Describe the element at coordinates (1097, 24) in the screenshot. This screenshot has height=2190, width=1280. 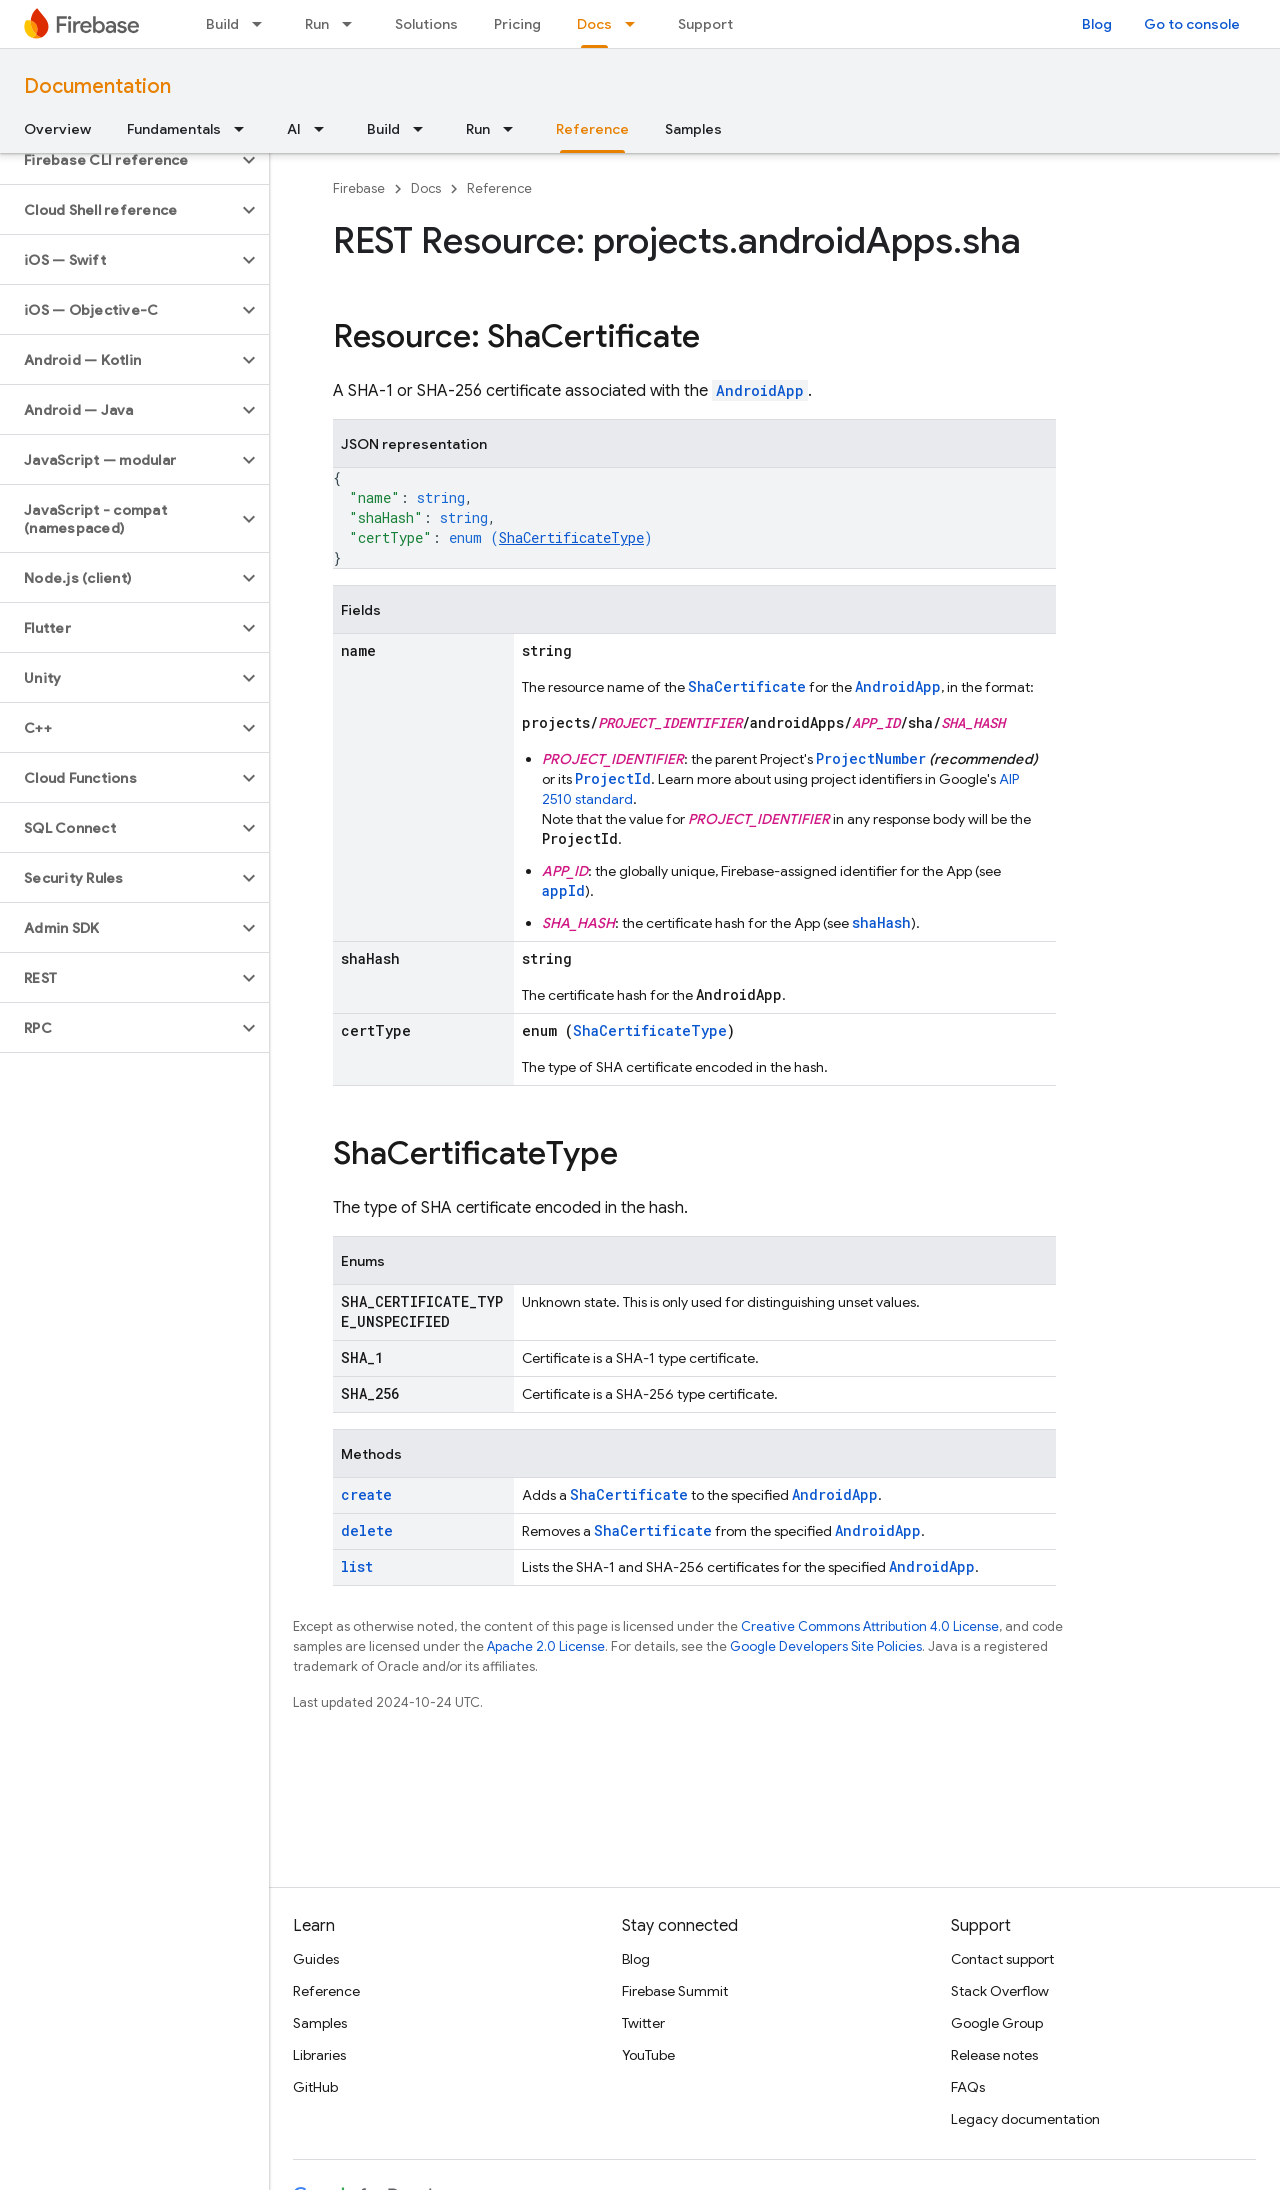
I see `Blog` at that location.